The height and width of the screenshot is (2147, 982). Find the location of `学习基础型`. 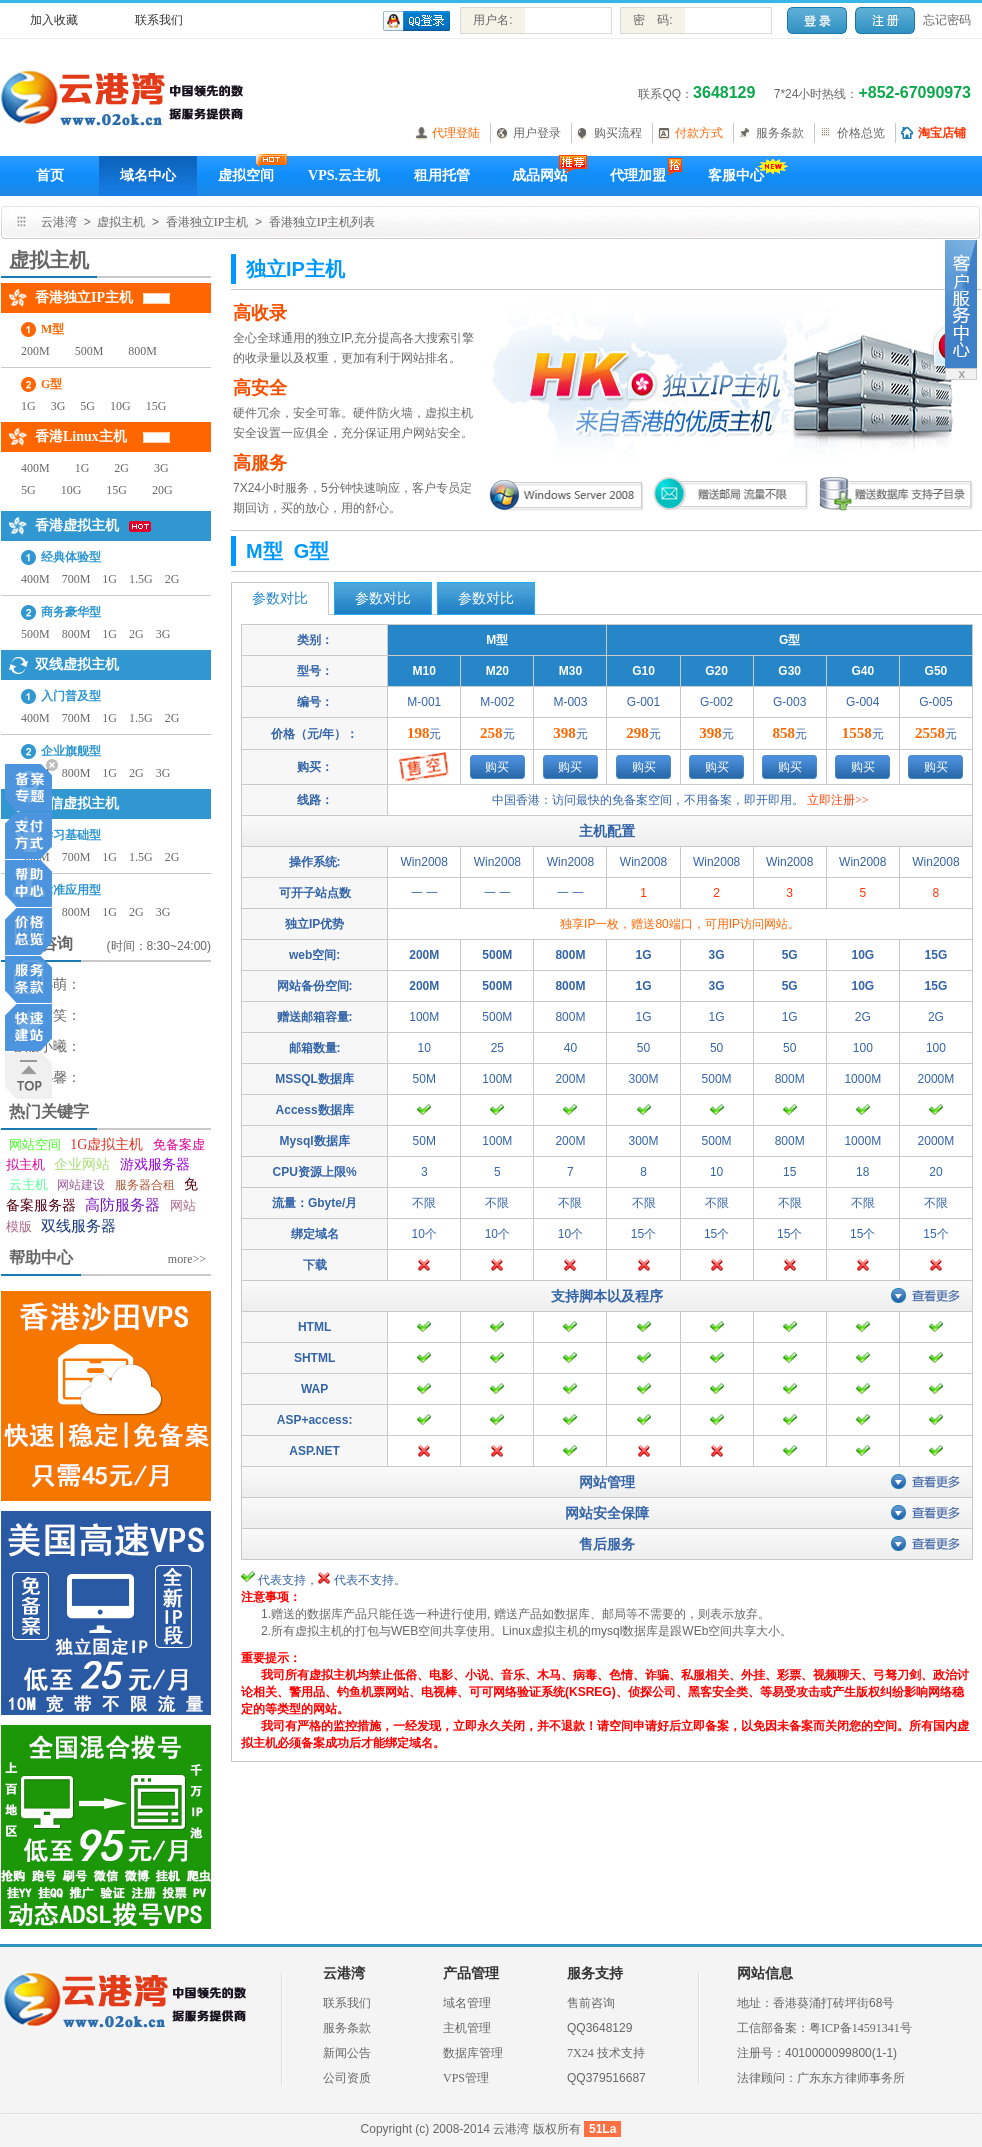

学习基础型 is located at coordinates (71, 835).